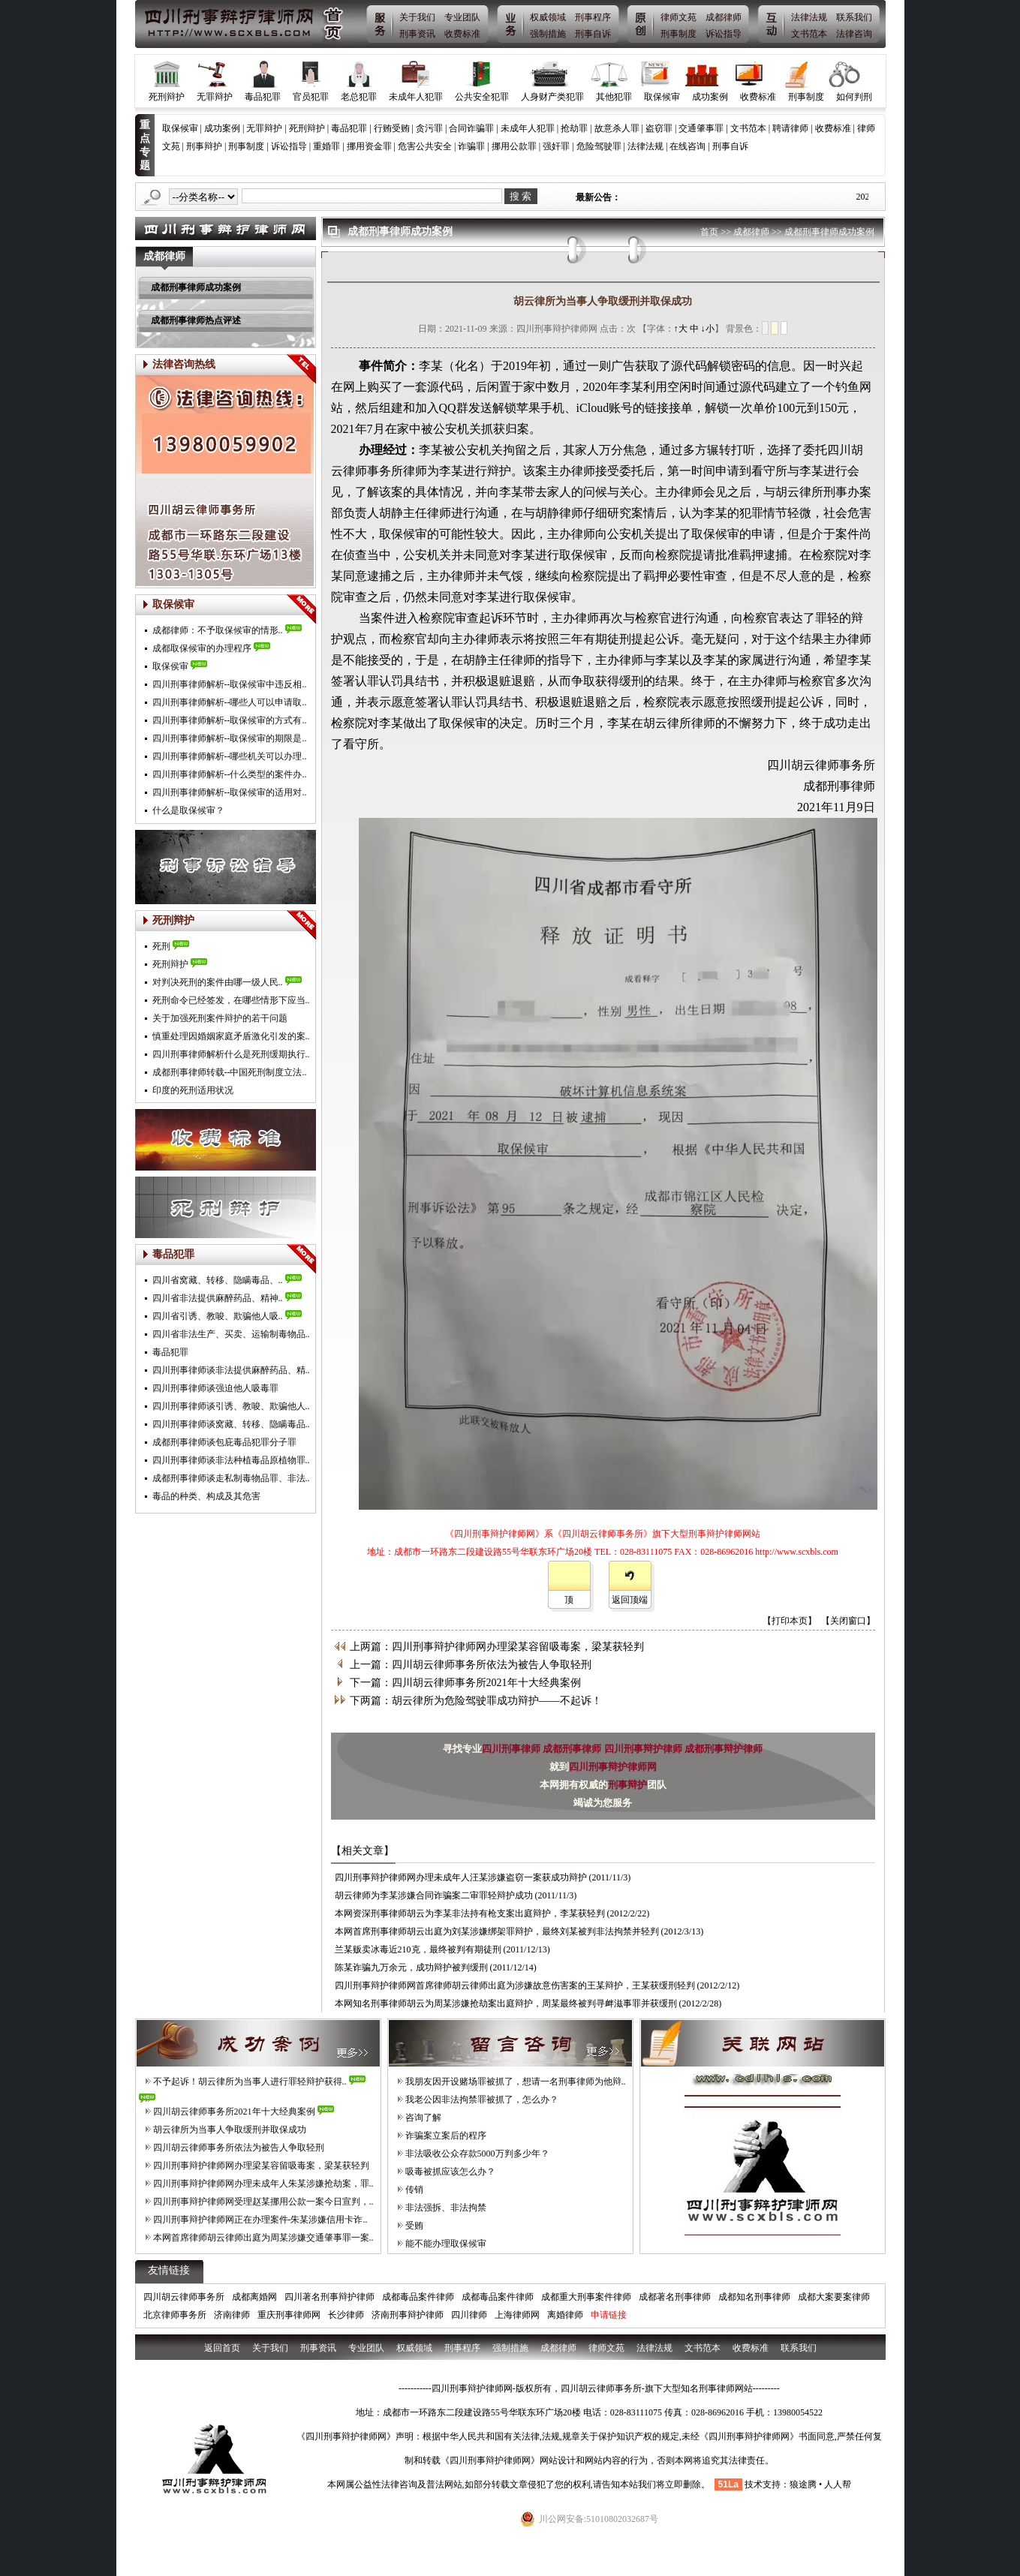  Describe the element at coordinates (234, 2111) in the screenshot. I see `四川胡云律师事务所2021年十大经典案例` at that location.